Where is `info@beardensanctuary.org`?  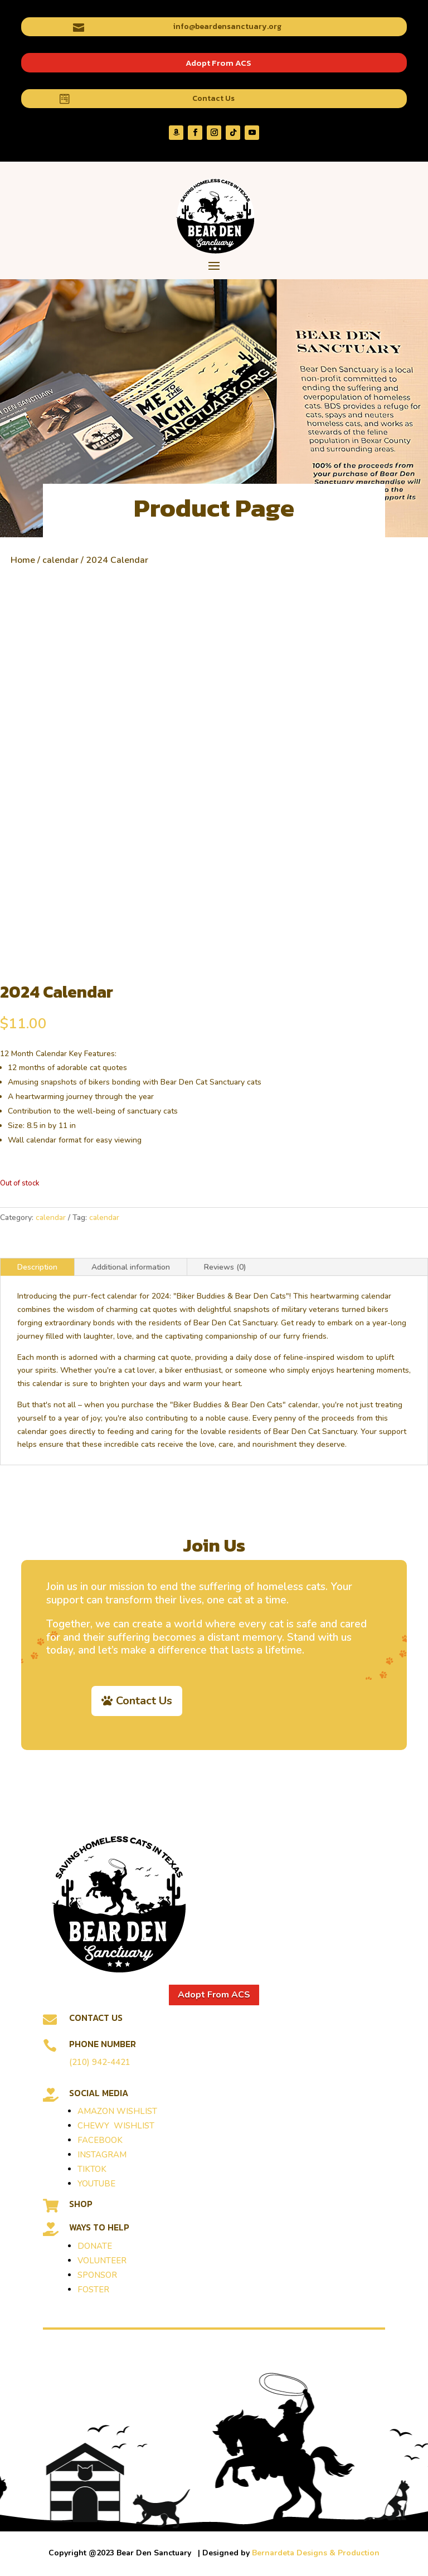
info@beardensanctuary.org is located at coordinates (227, 26).